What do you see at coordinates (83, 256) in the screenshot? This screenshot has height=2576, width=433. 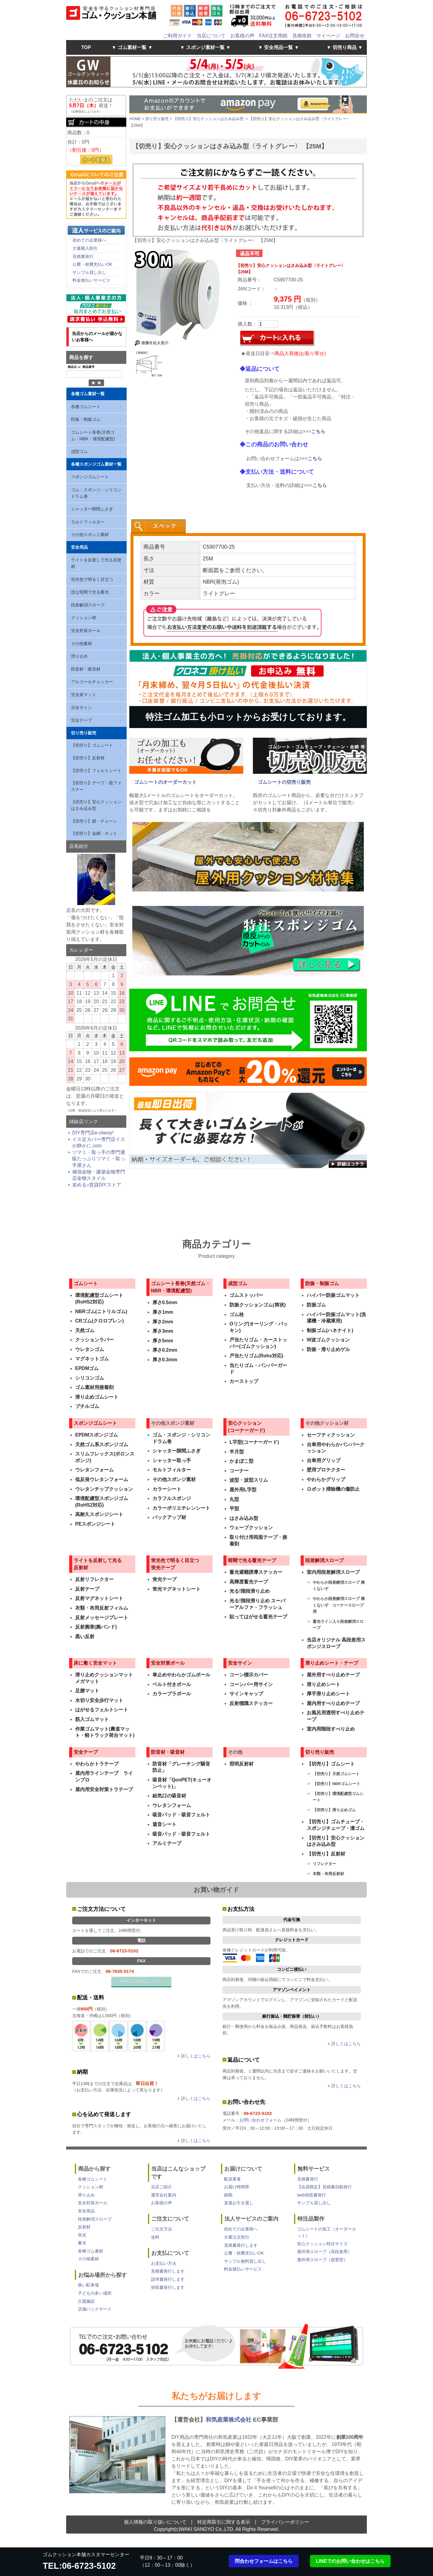 I see `見積書発行` at bounding box center [83, 256].